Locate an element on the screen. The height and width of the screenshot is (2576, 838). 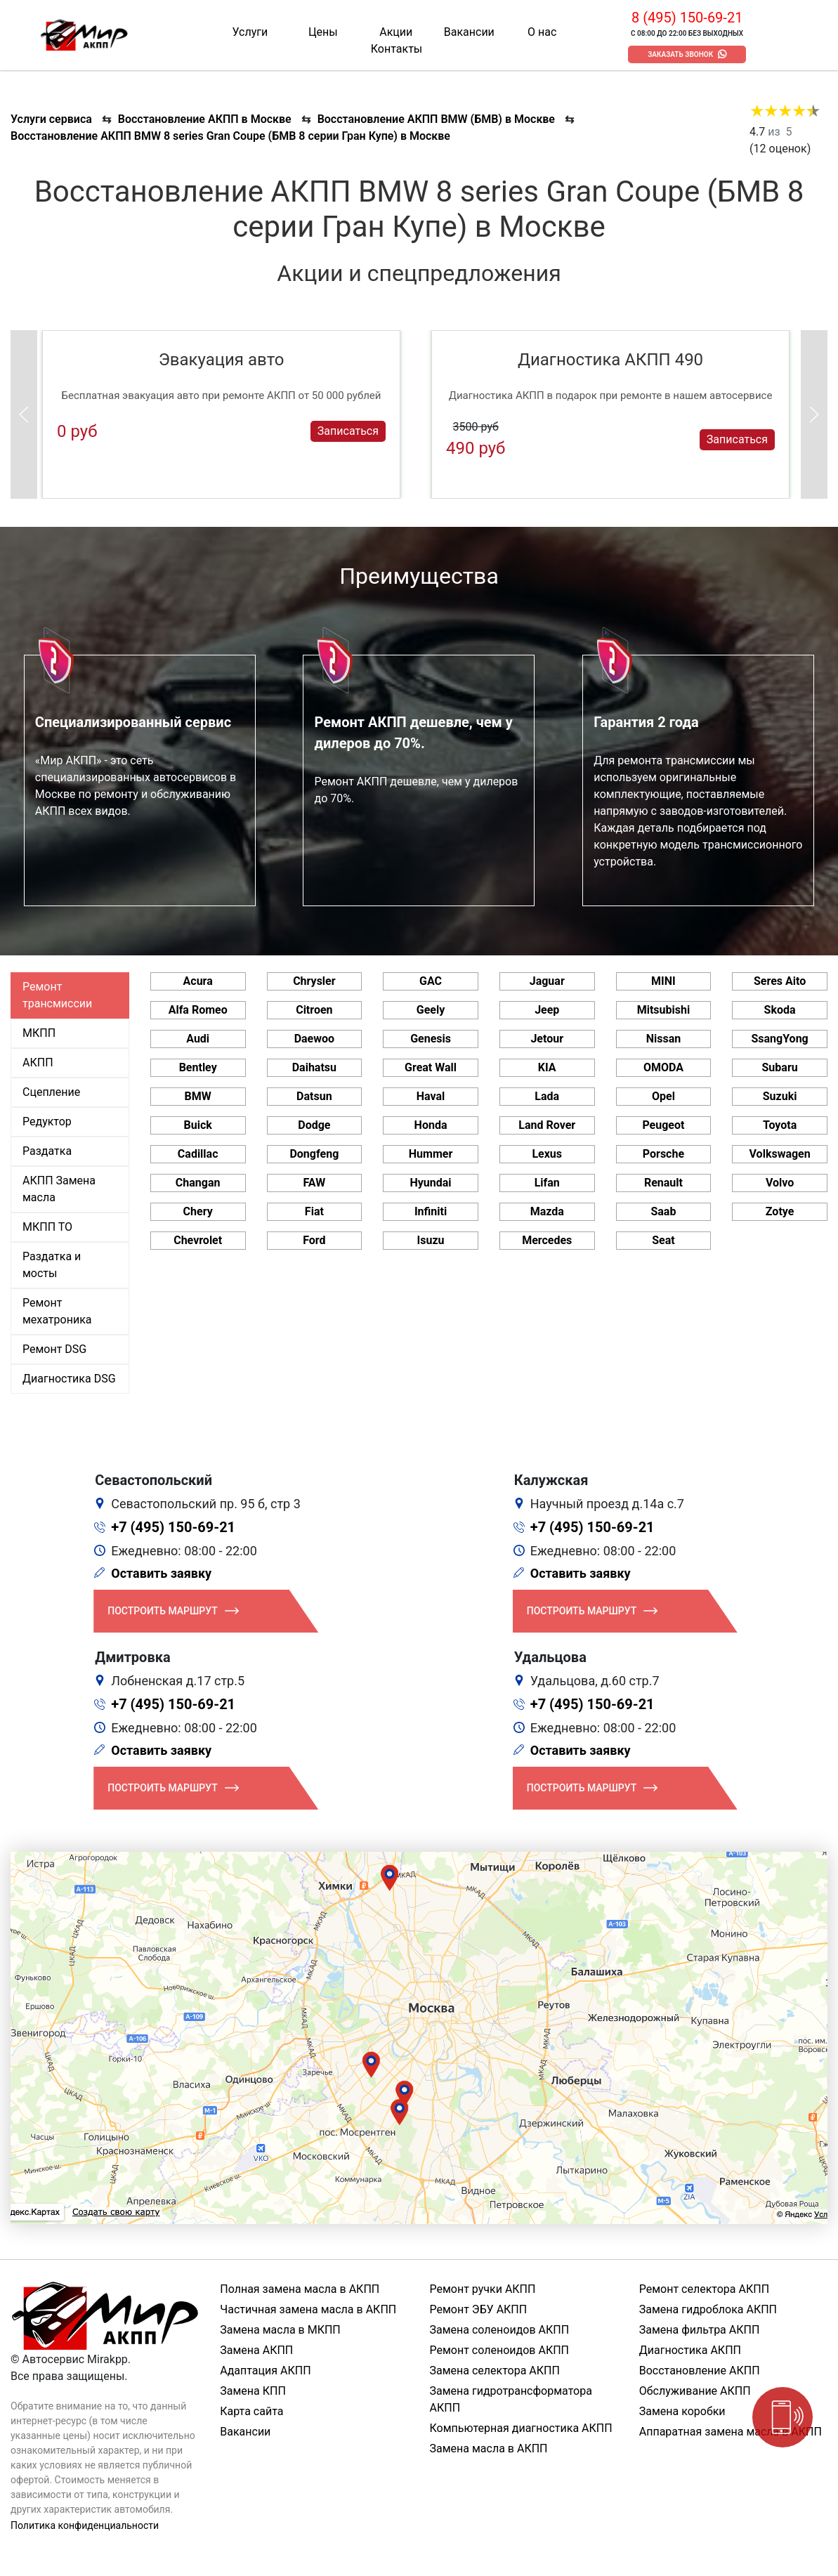
Восстановление АКПП BMW (БМВ) в Москве is located at coordinates (436, 119).